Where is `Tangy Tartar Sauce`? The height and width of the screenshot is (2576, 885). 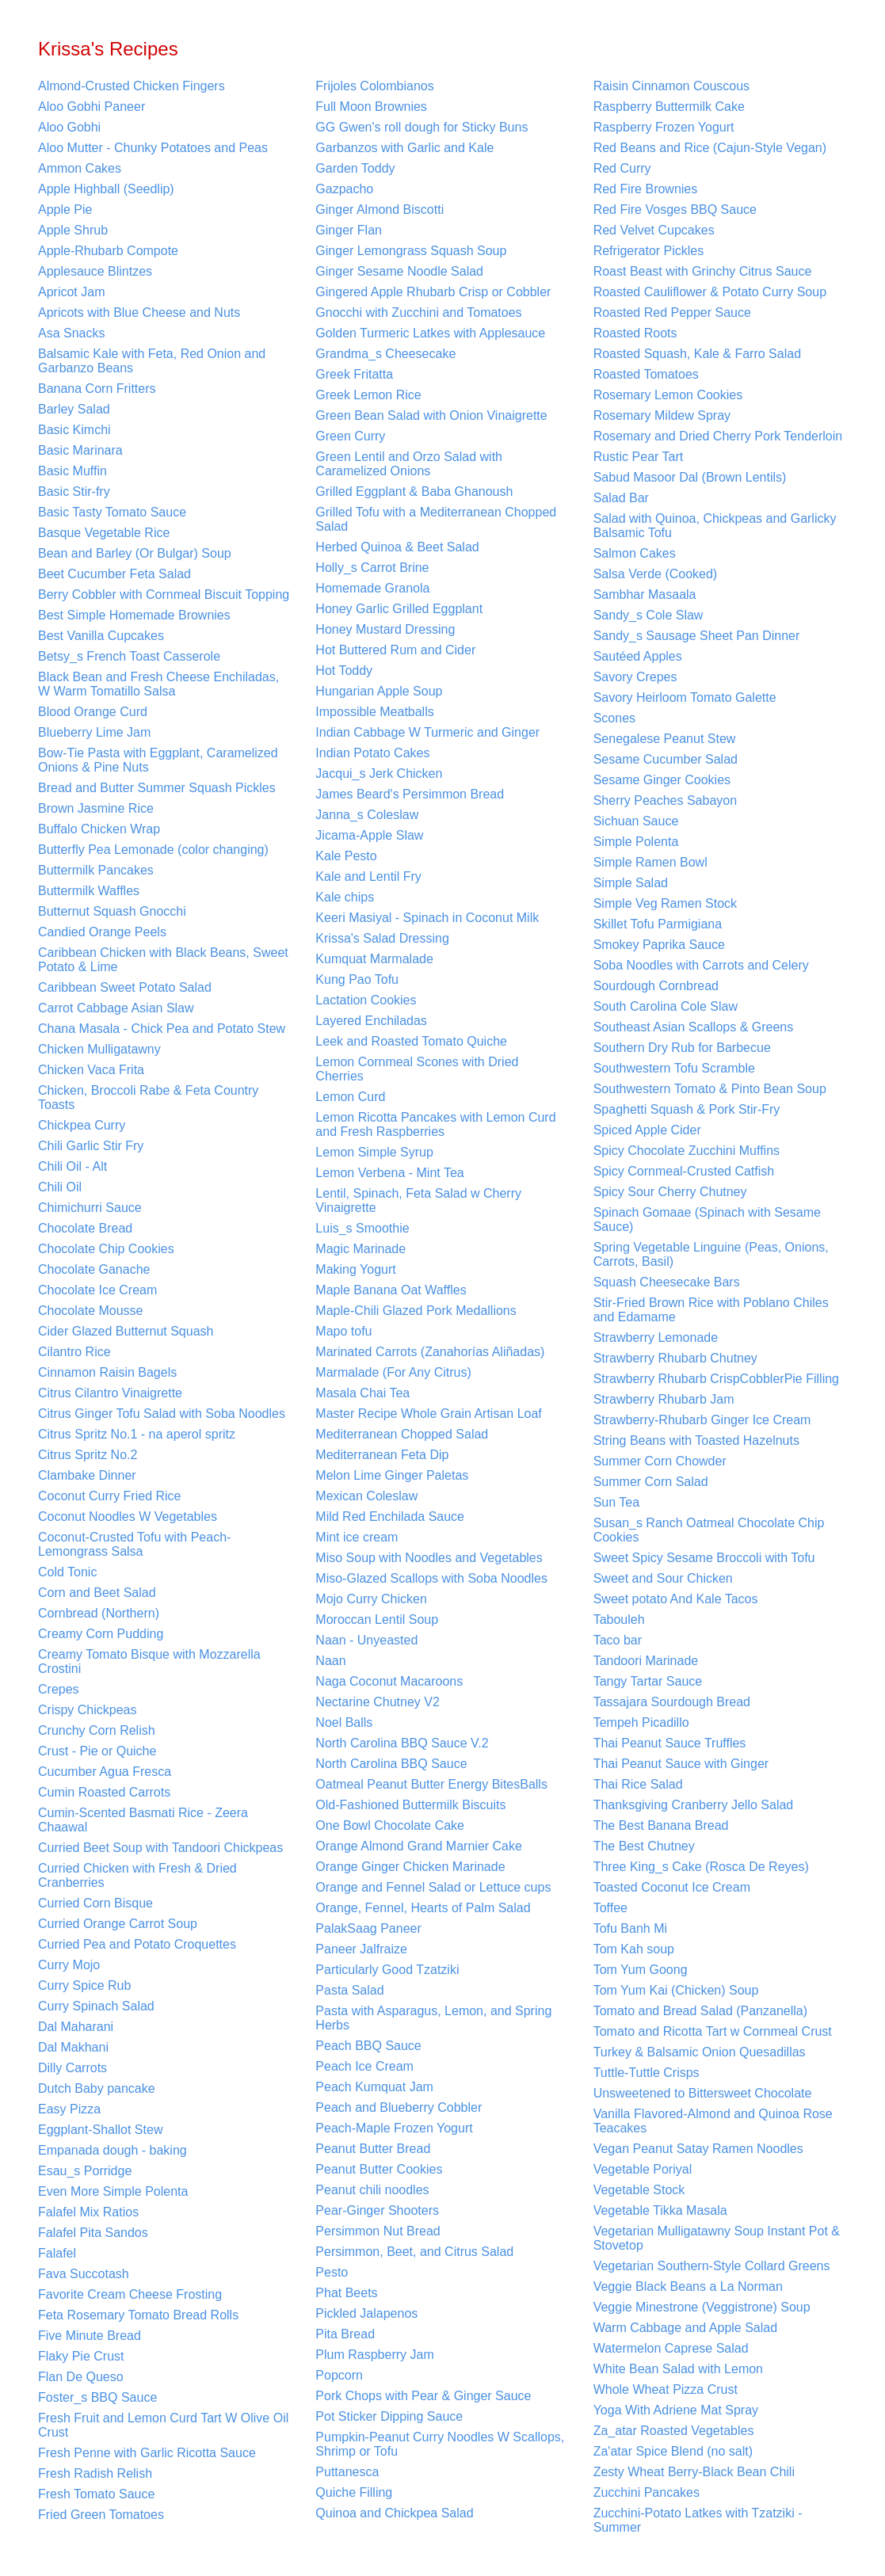
Tangy Tartar Sauce is located at coordinates (648, 1681).